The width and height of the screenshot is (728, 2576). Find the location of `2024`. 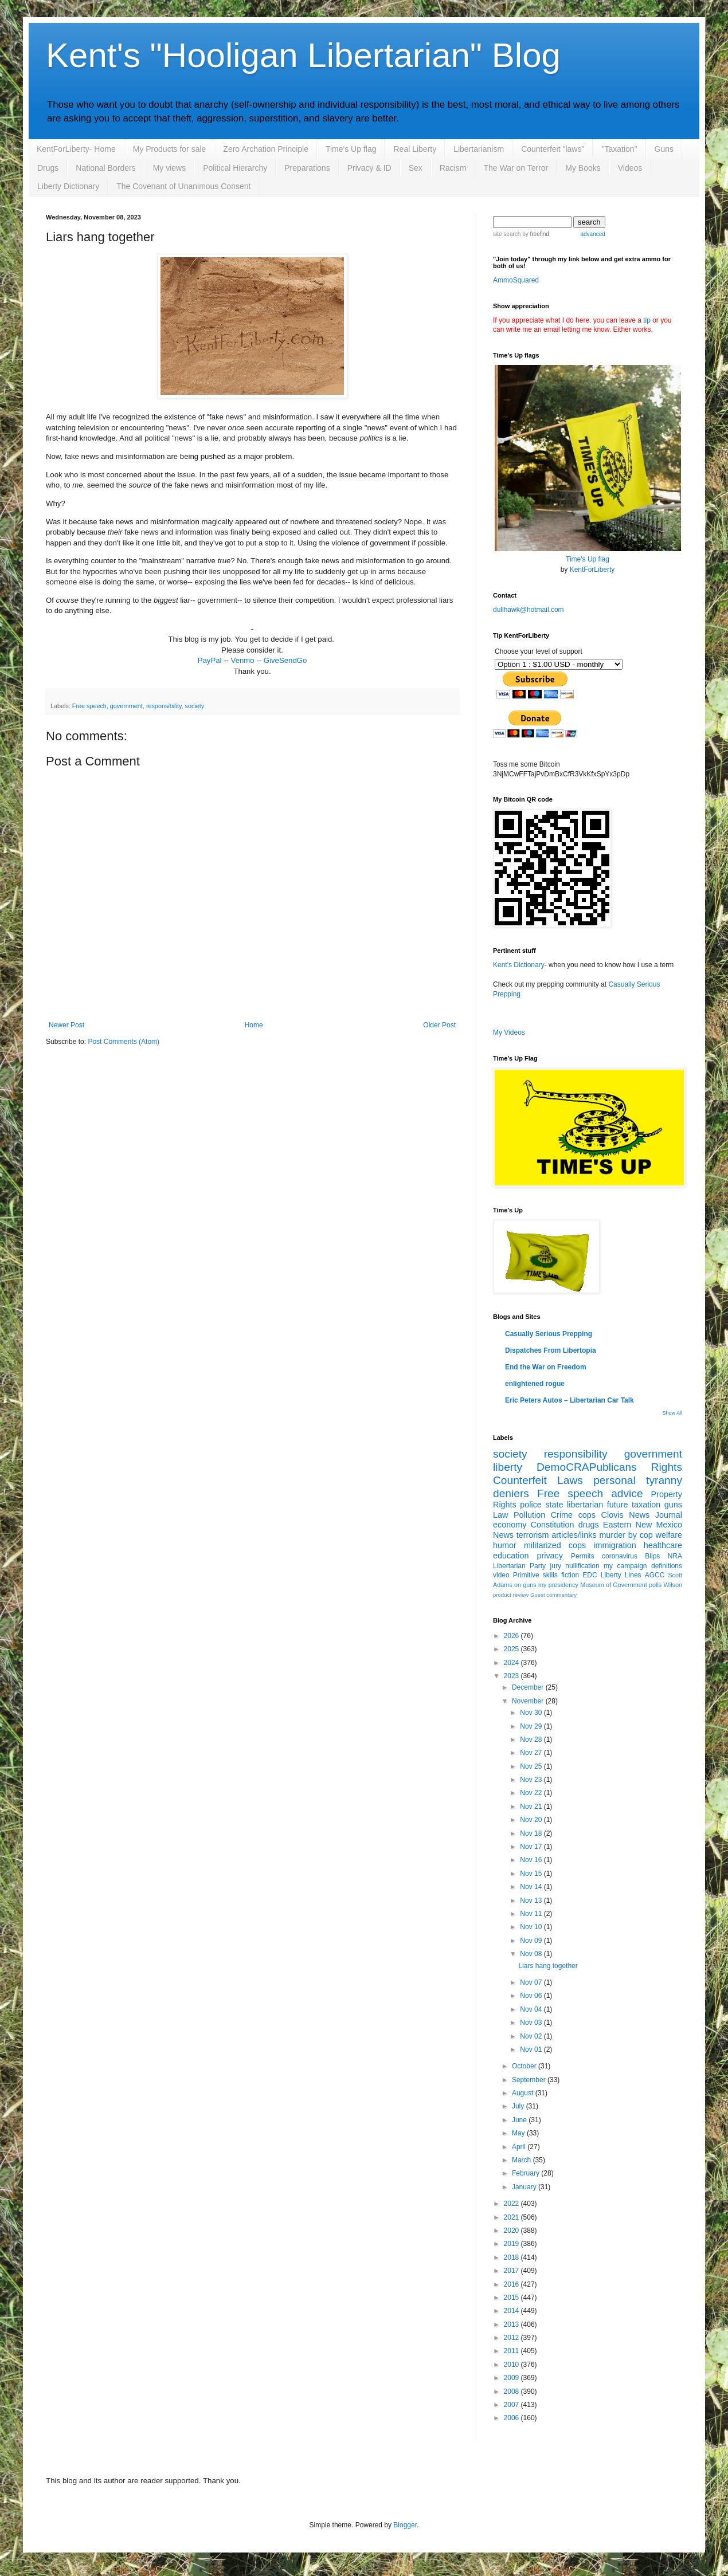

2024 is located at coordinates (512, 1663).